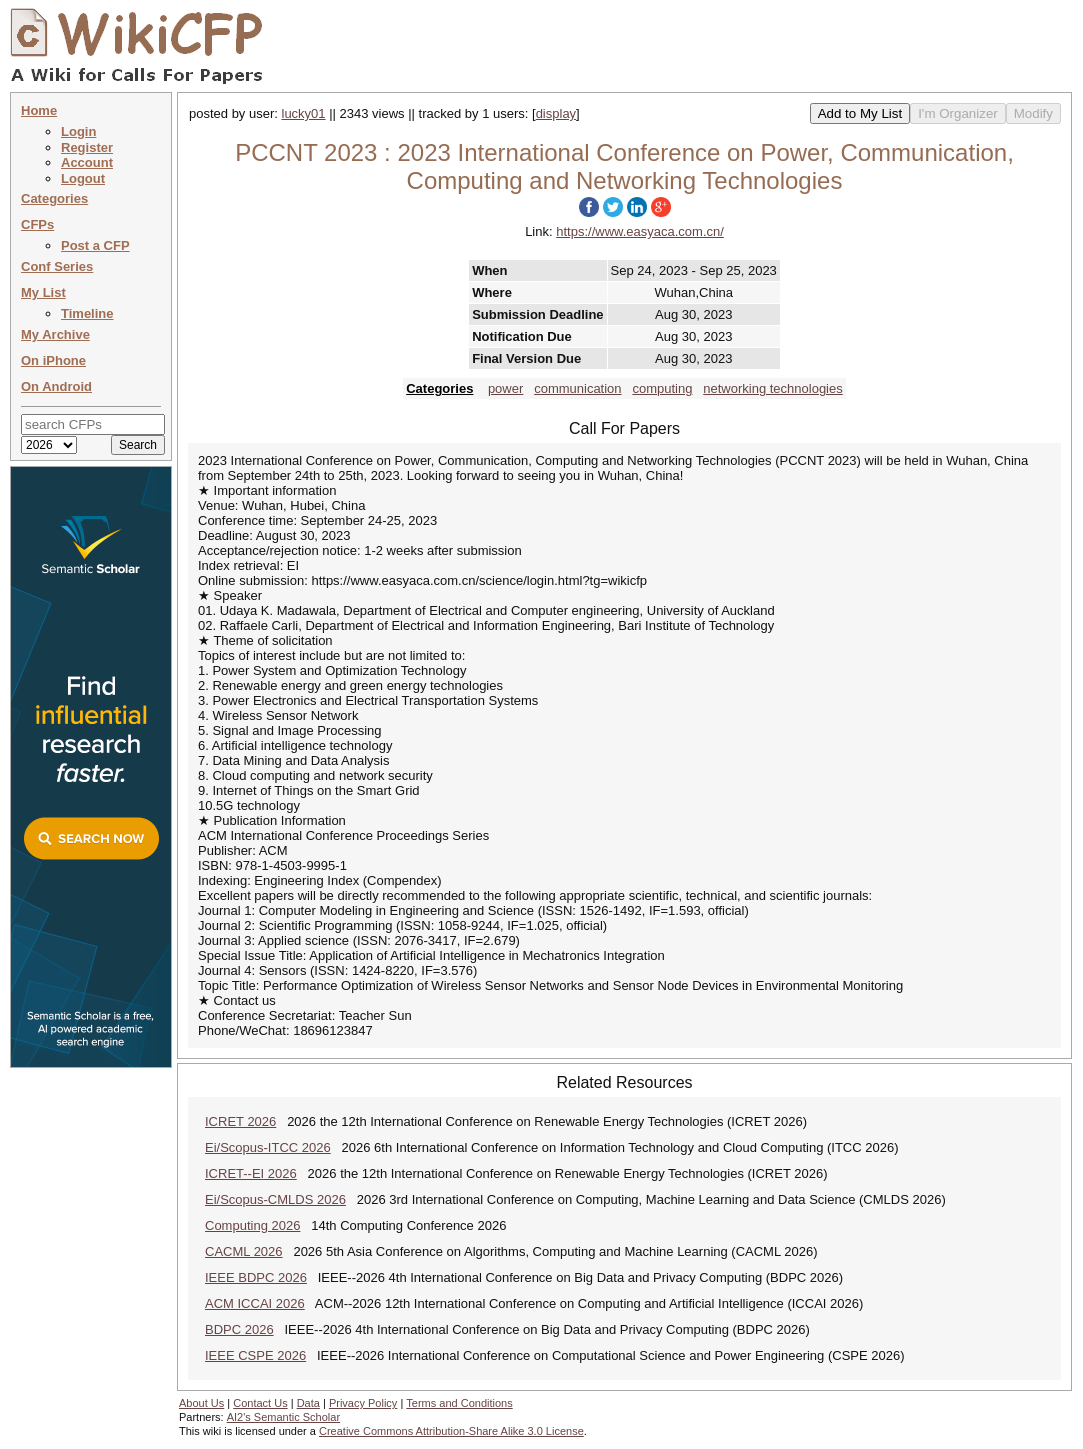 This screenshot has width=1083, height=1449. What do you see at coordinates (363, 1403) in the screenshot?
I see `Privacy Policy` at bounding box center [363, 1403].